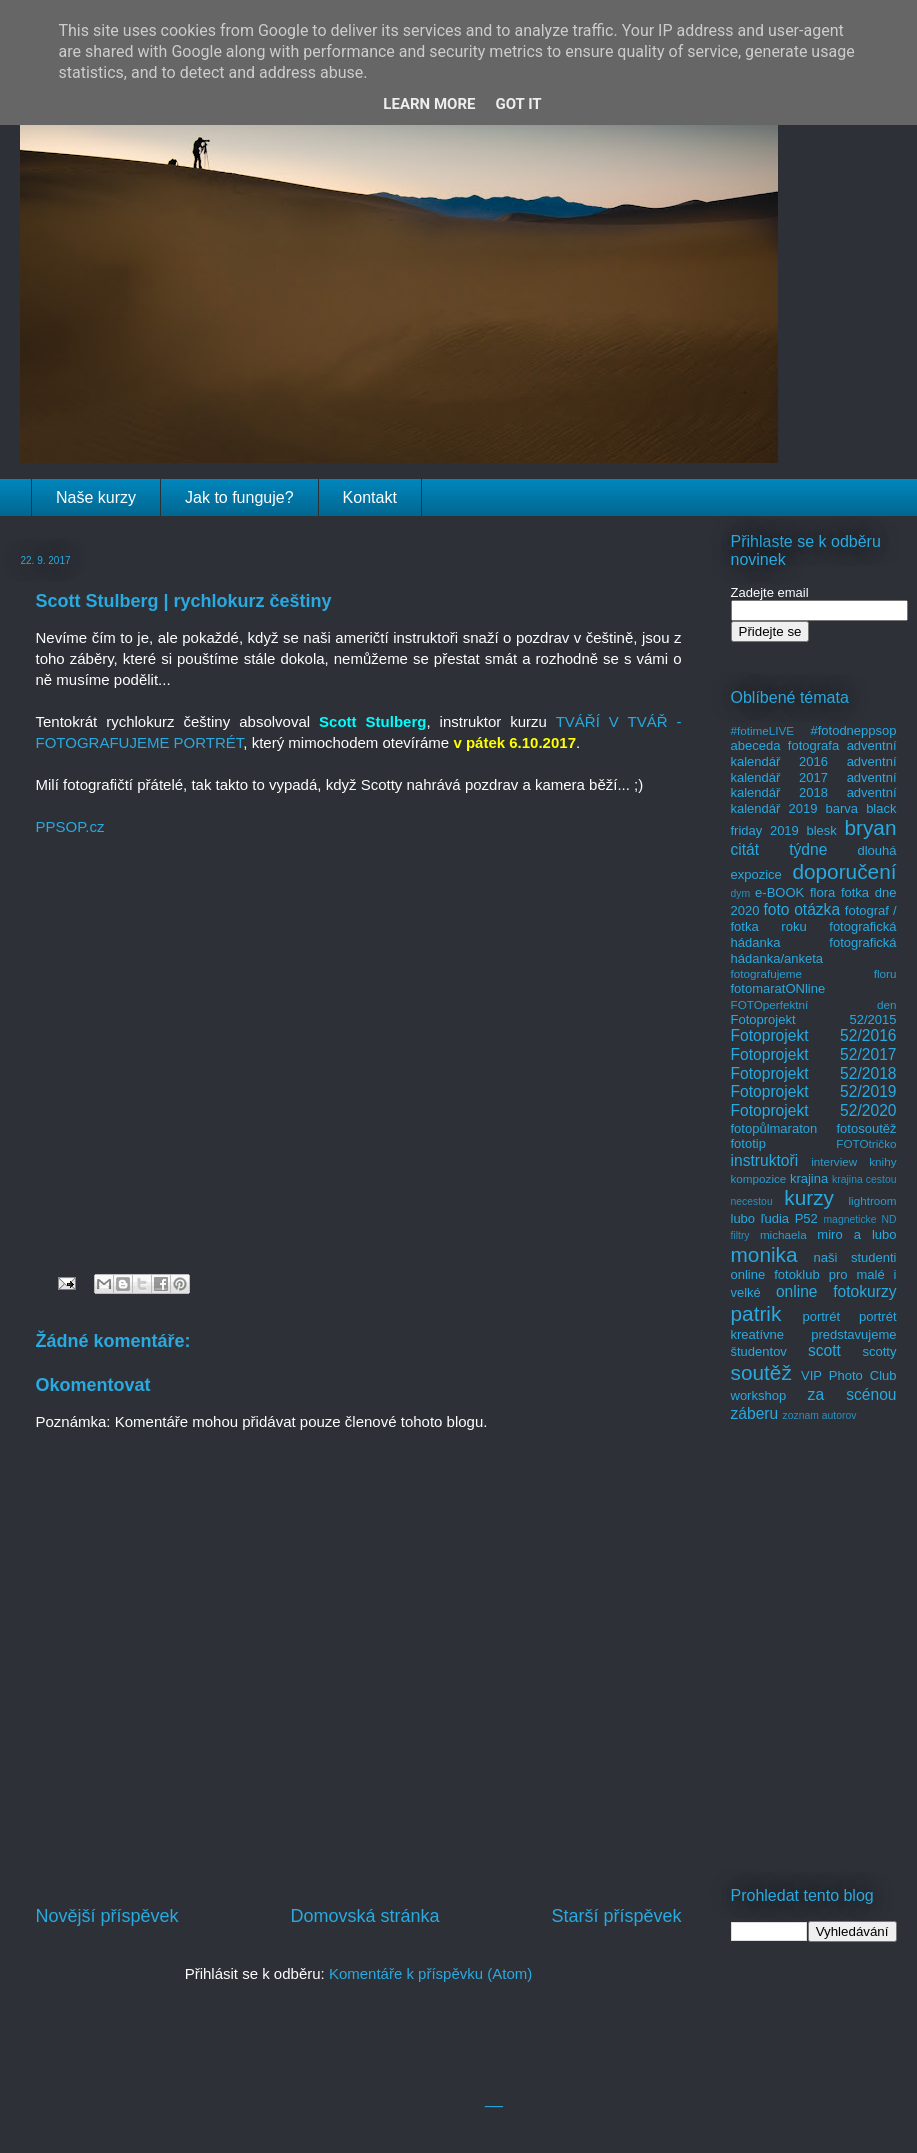 This screenshot has width=917, height=2153. I want to click on doporučení, so click(844, 871).